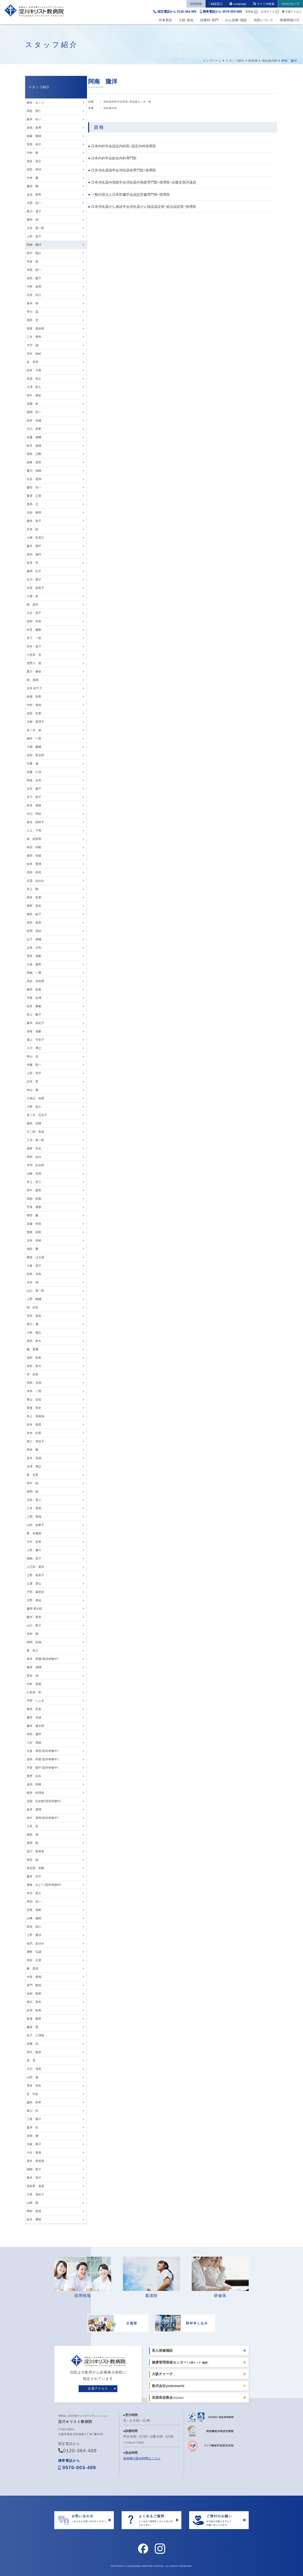  Describe the element at coordinates (34, 1315) in the screenshot. I see `河村 真気` at that location.